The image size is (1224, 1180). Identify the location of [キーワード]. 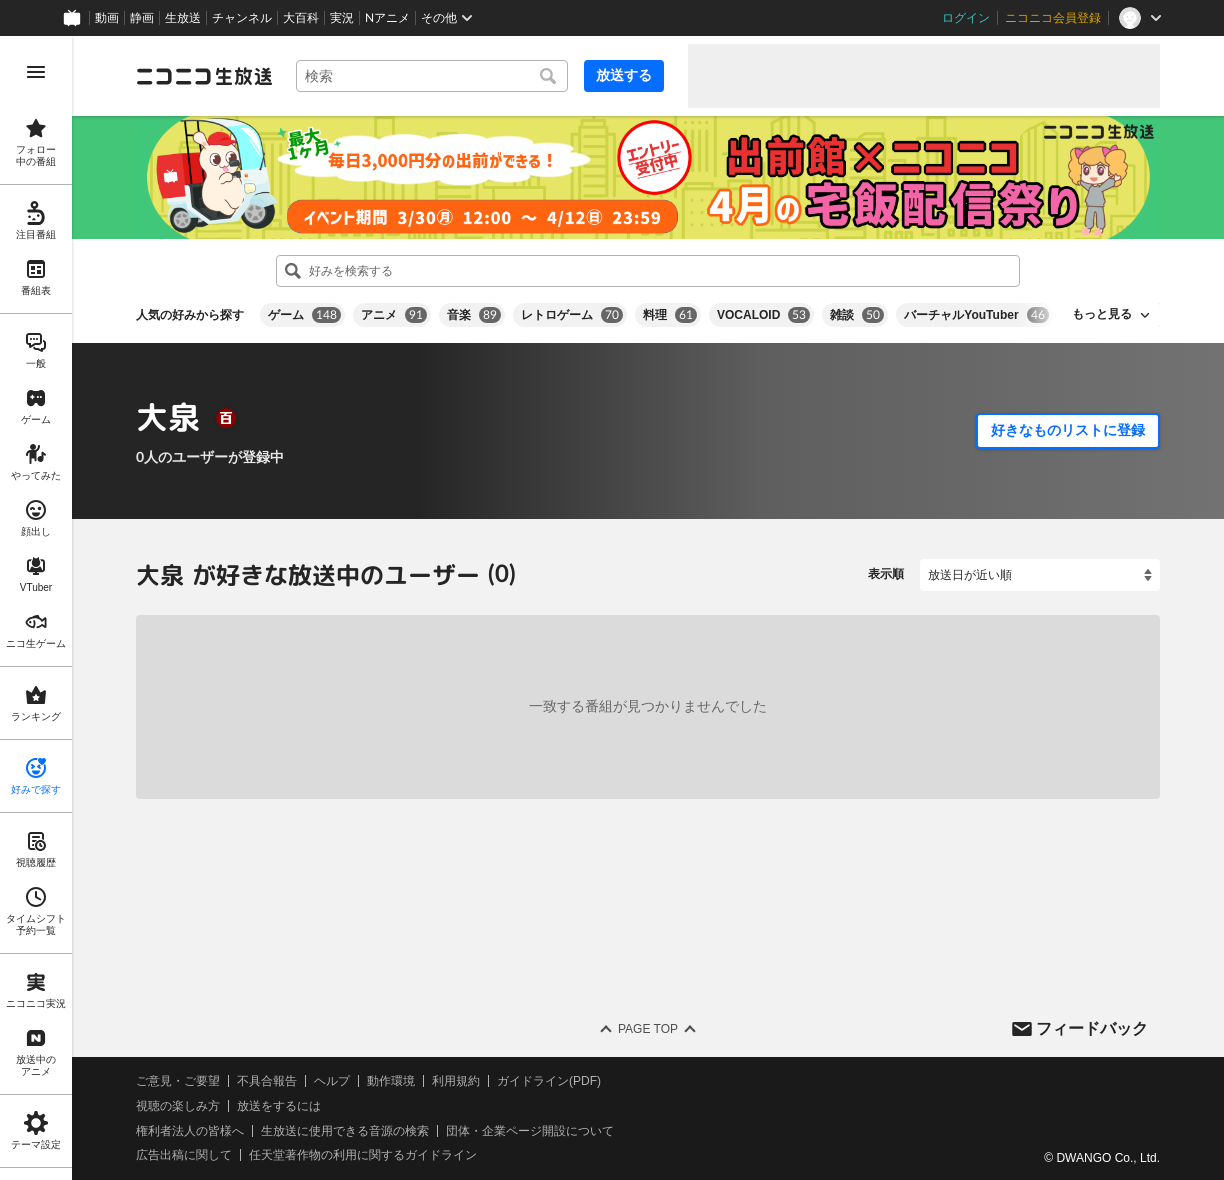
(432, 76).